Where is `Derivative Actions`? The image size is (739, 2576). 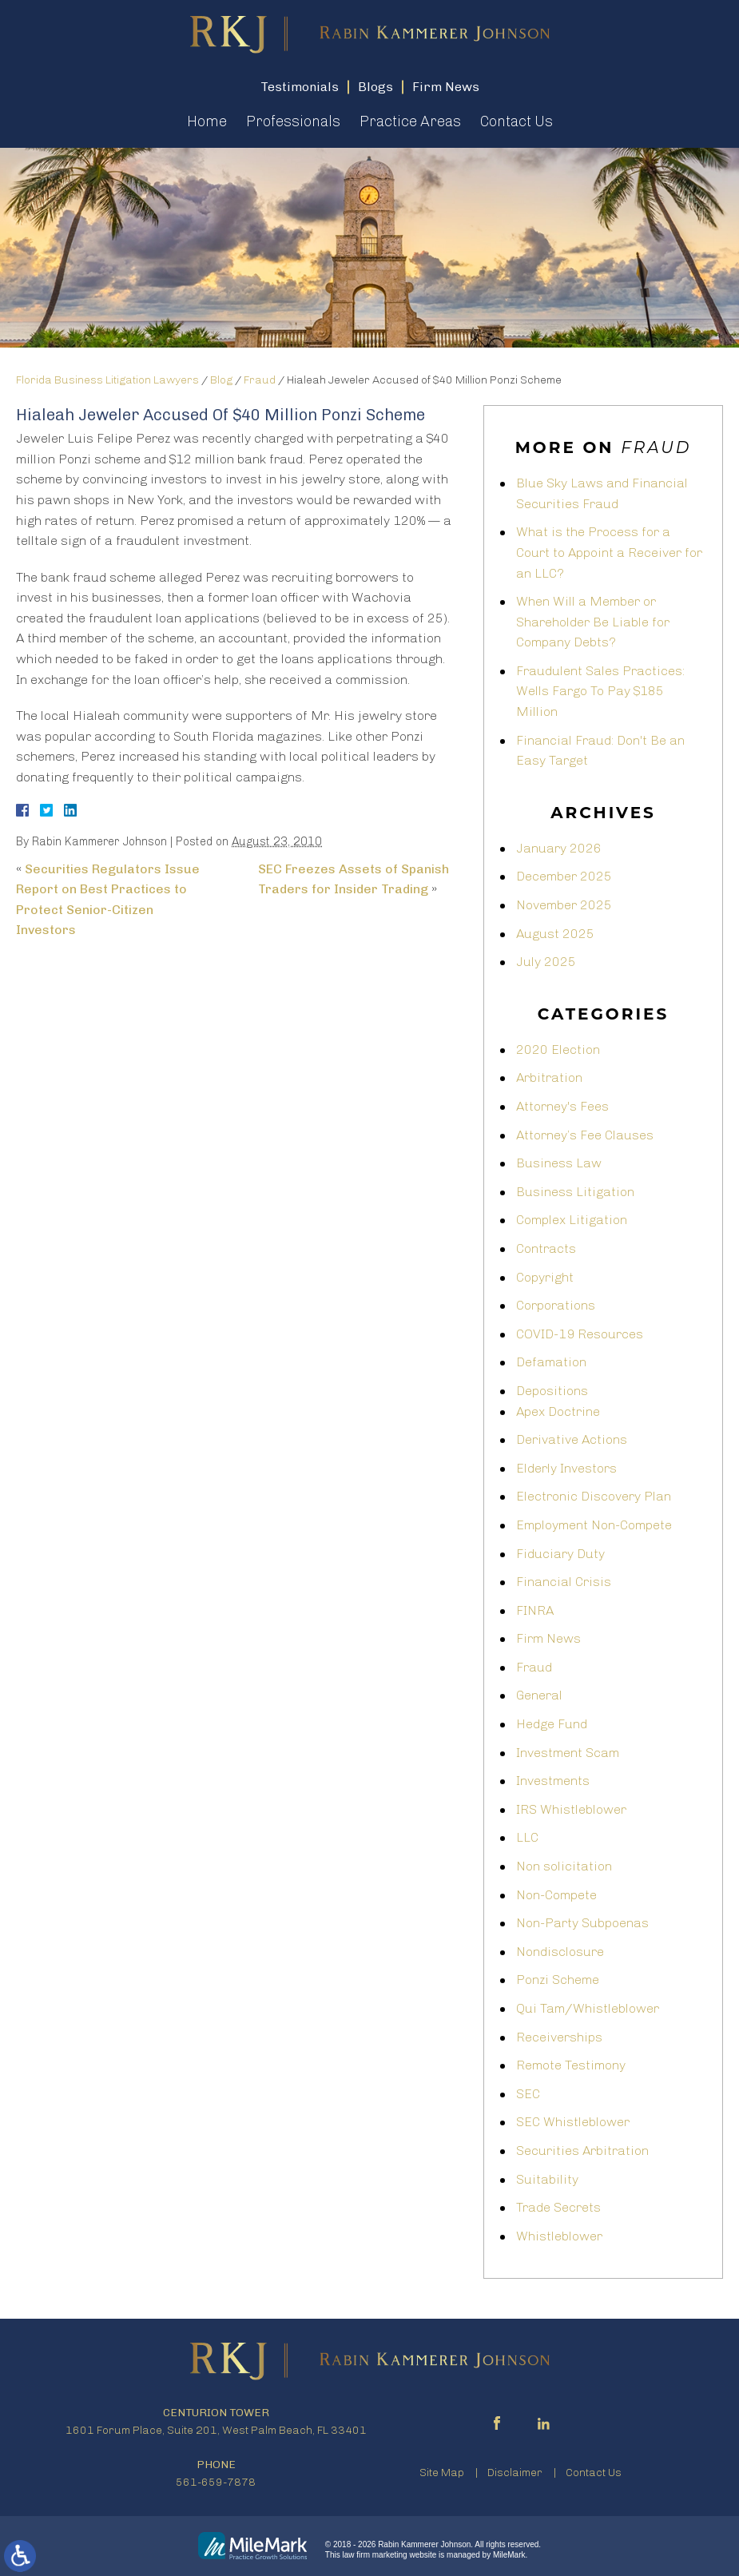 Derivative Actions is located at coordinates (571, 1439).